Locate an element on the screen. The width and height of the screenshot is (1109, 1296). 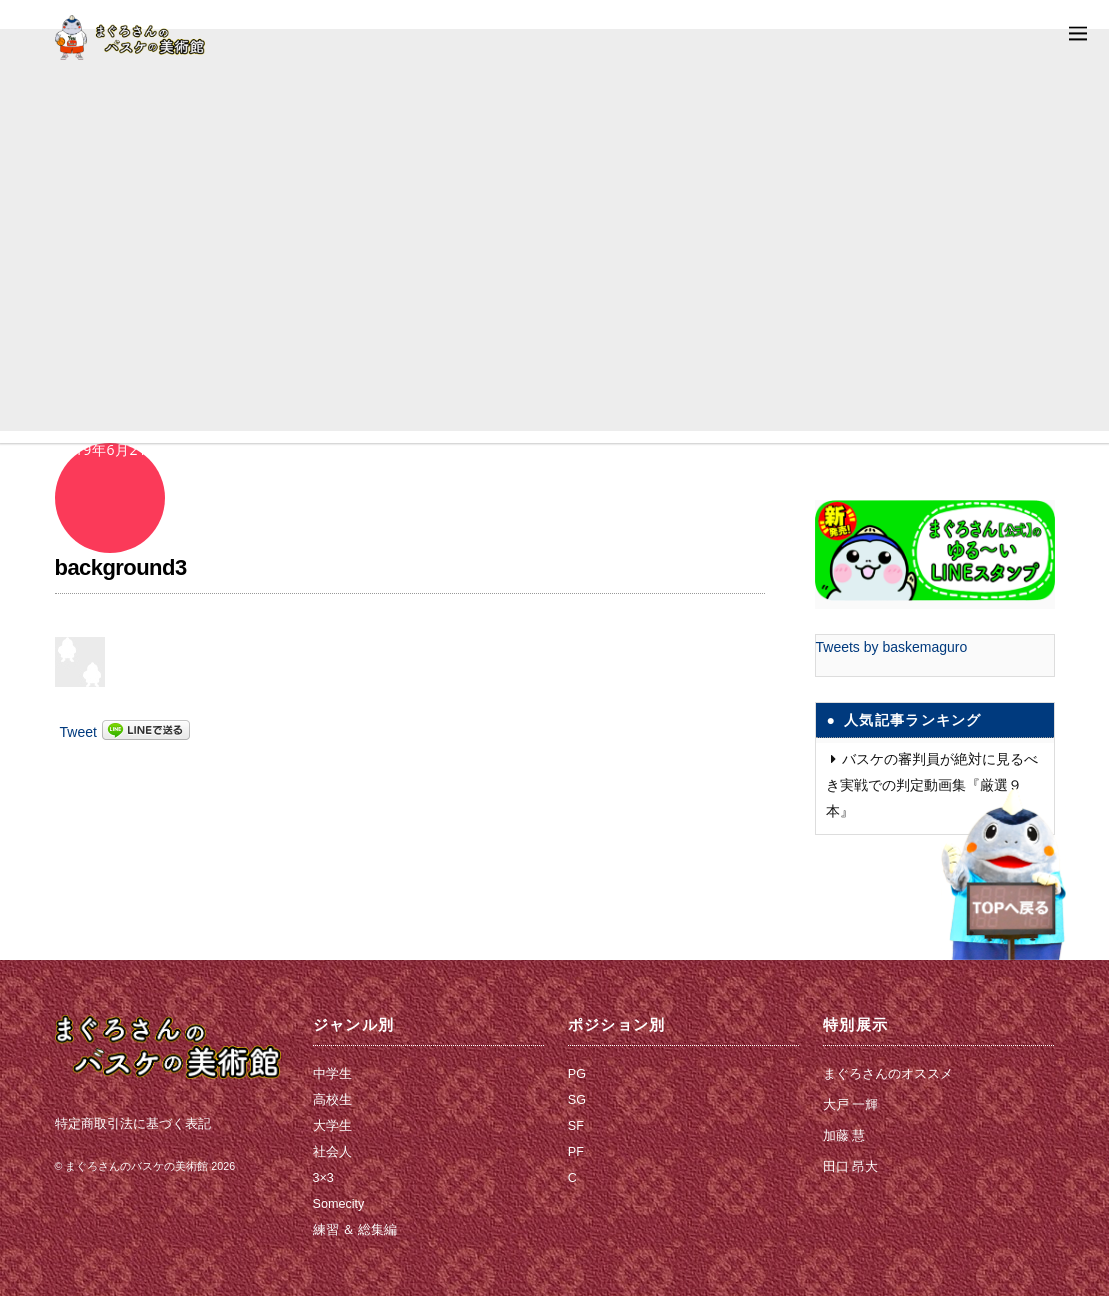
中学生 is located at coordinates (332, 1074).